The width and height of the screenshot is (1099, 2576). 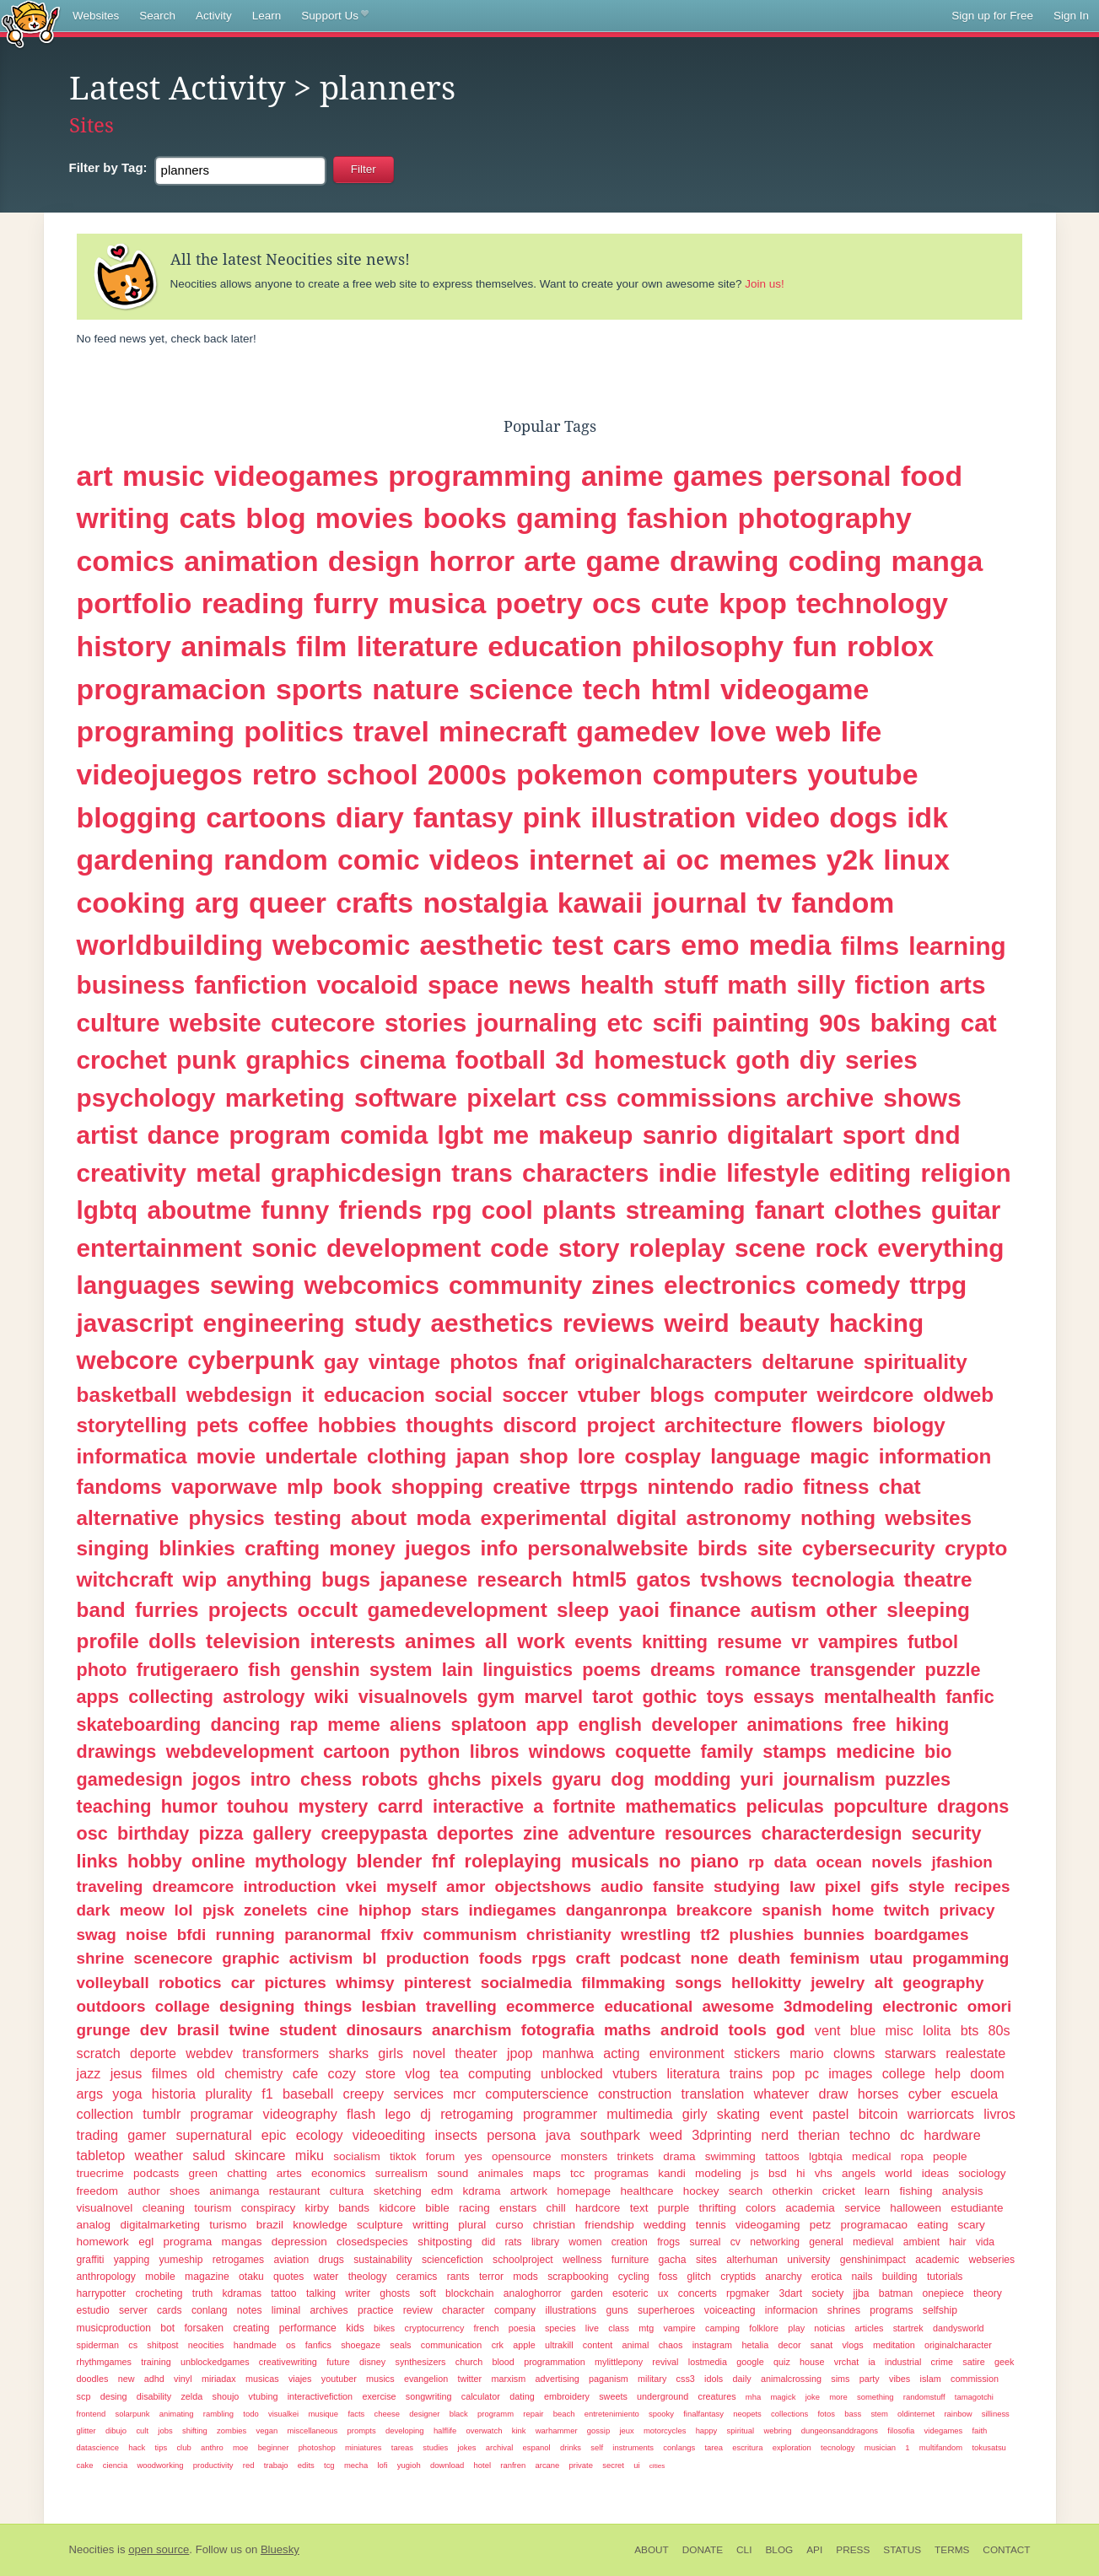 I want to click on Latest Activity, so click(x=177, y=88).